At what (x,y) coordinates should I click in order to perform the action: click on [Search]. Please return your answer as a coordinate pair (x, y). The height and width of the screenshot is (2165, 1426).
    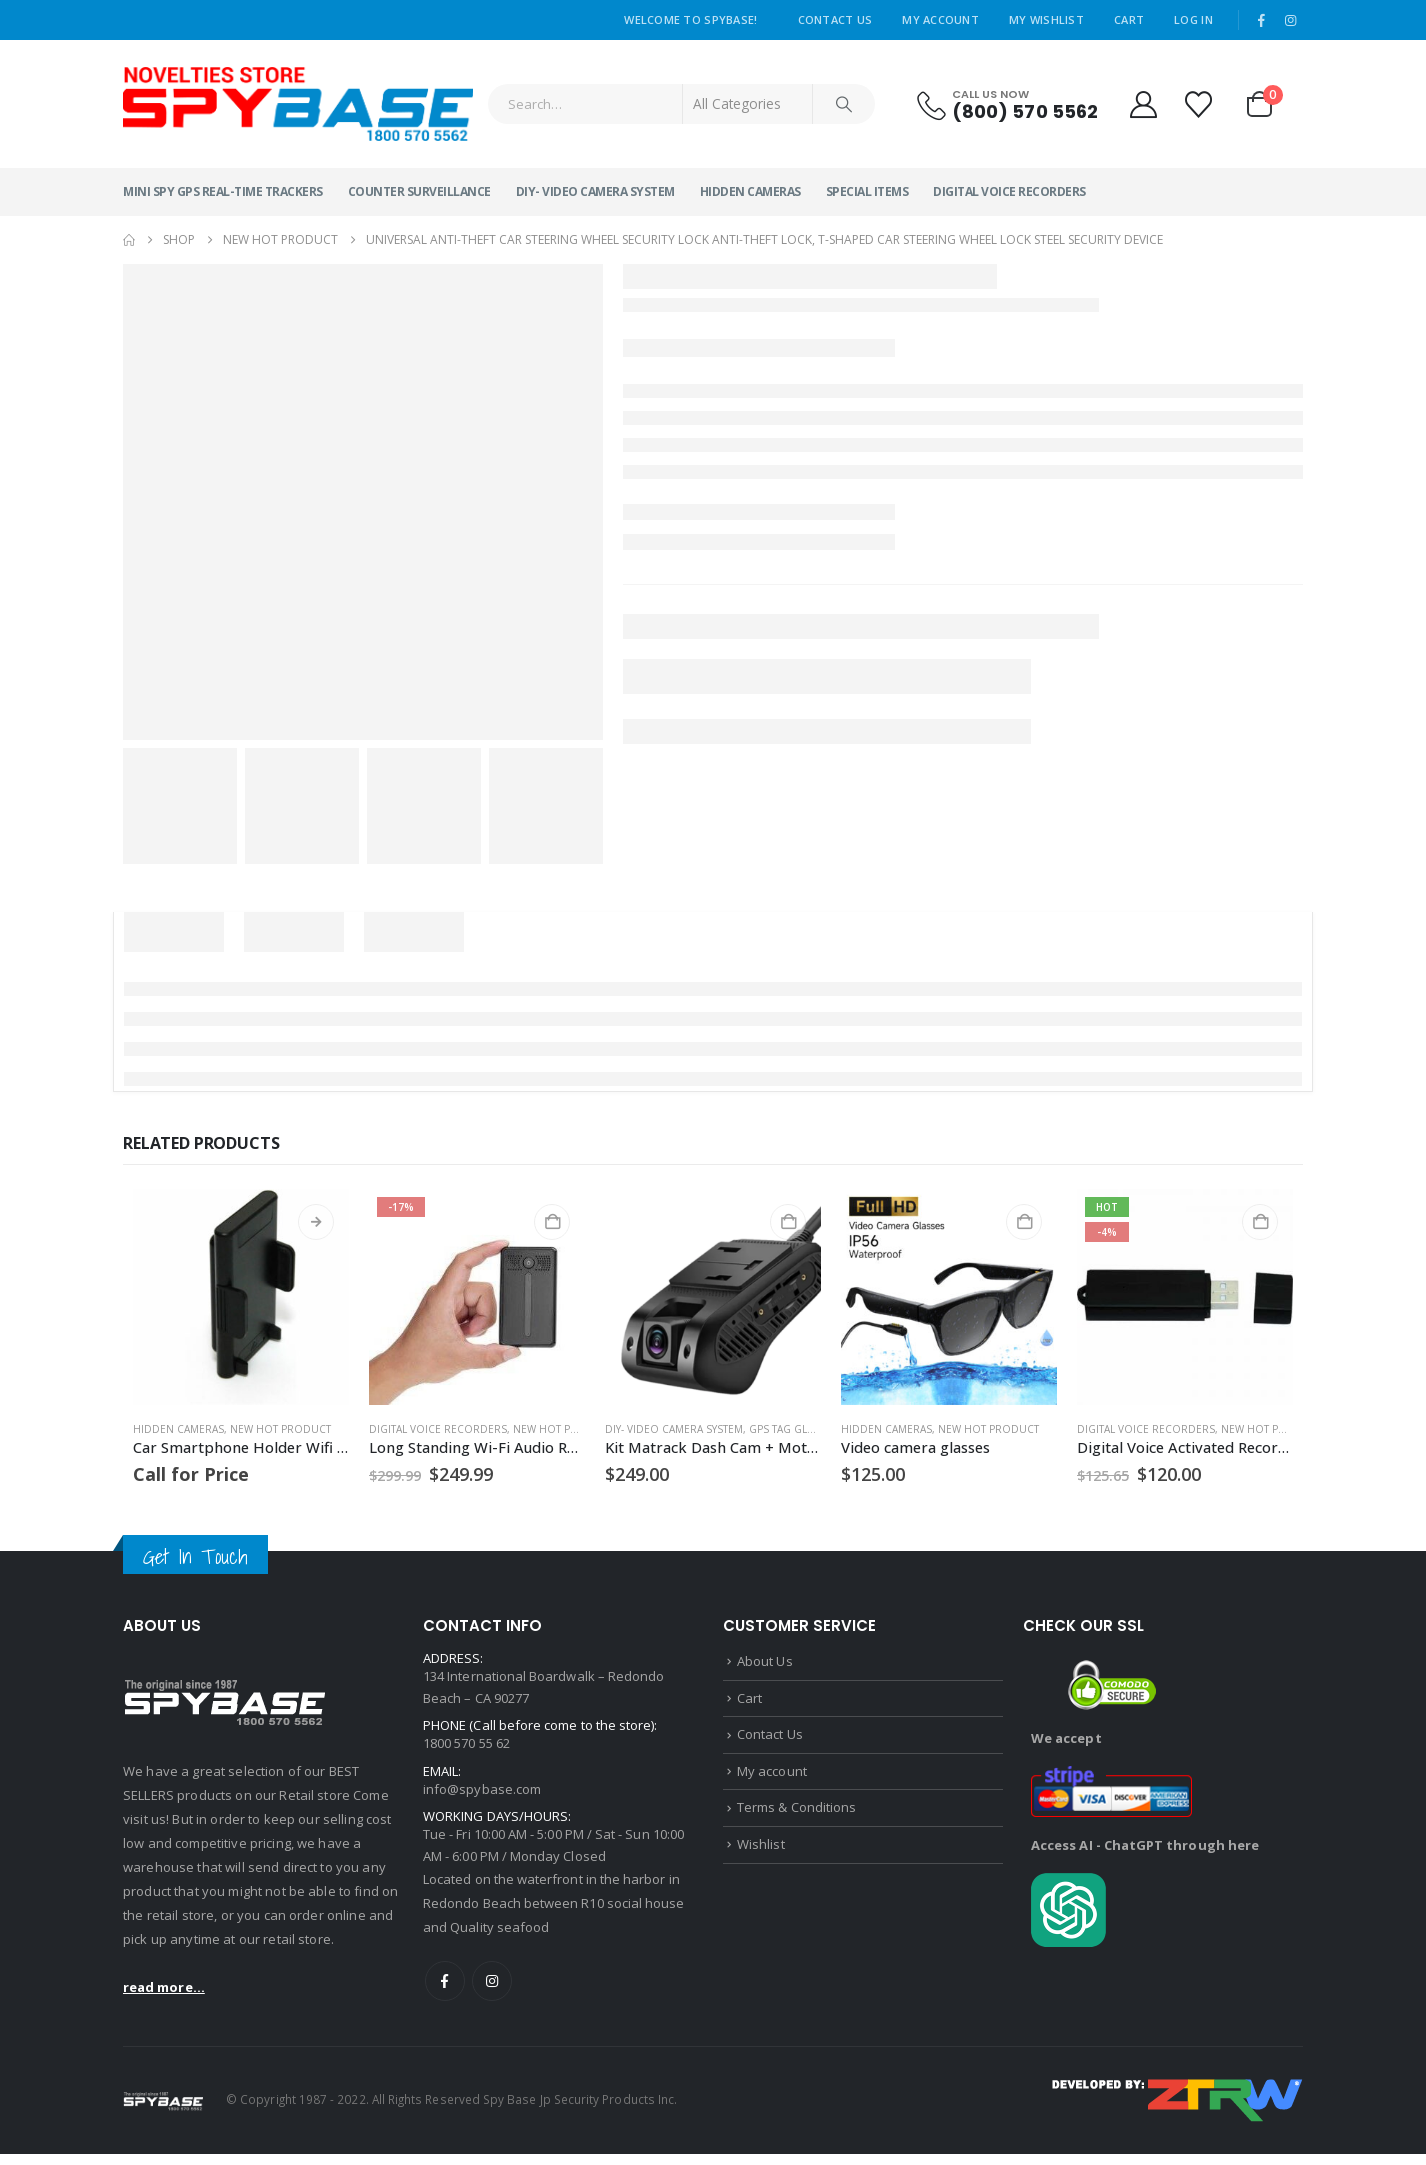
    Looking at the image, I should click on (844, 104).